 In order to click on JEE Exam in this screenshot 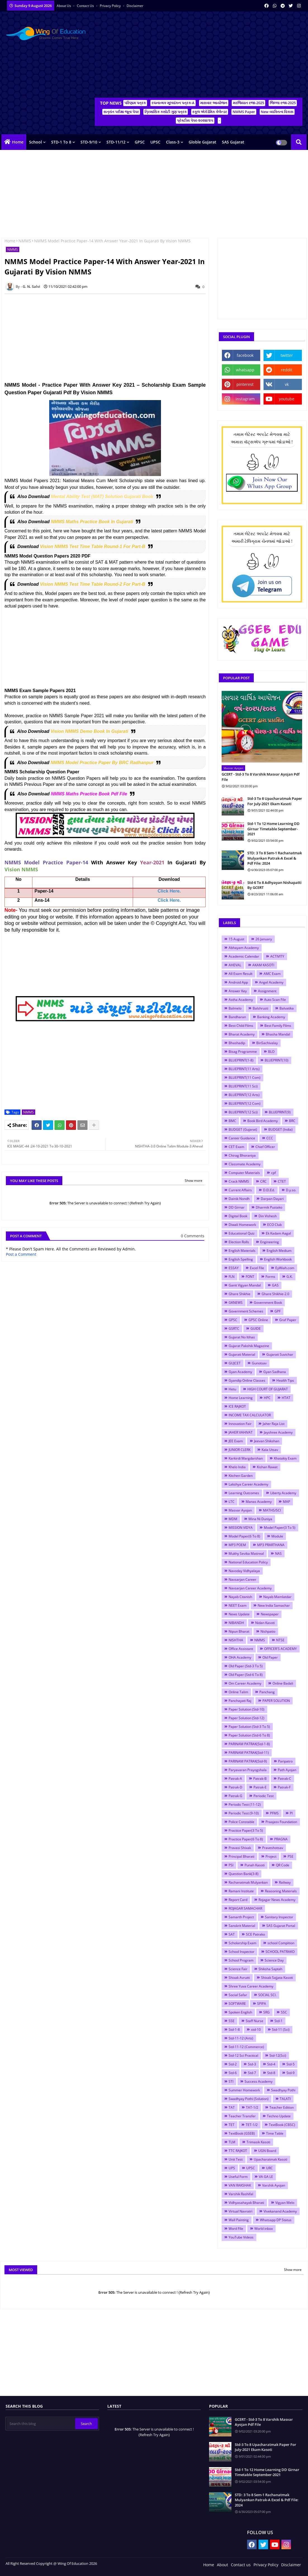, I will do `click(236, 1441)`.